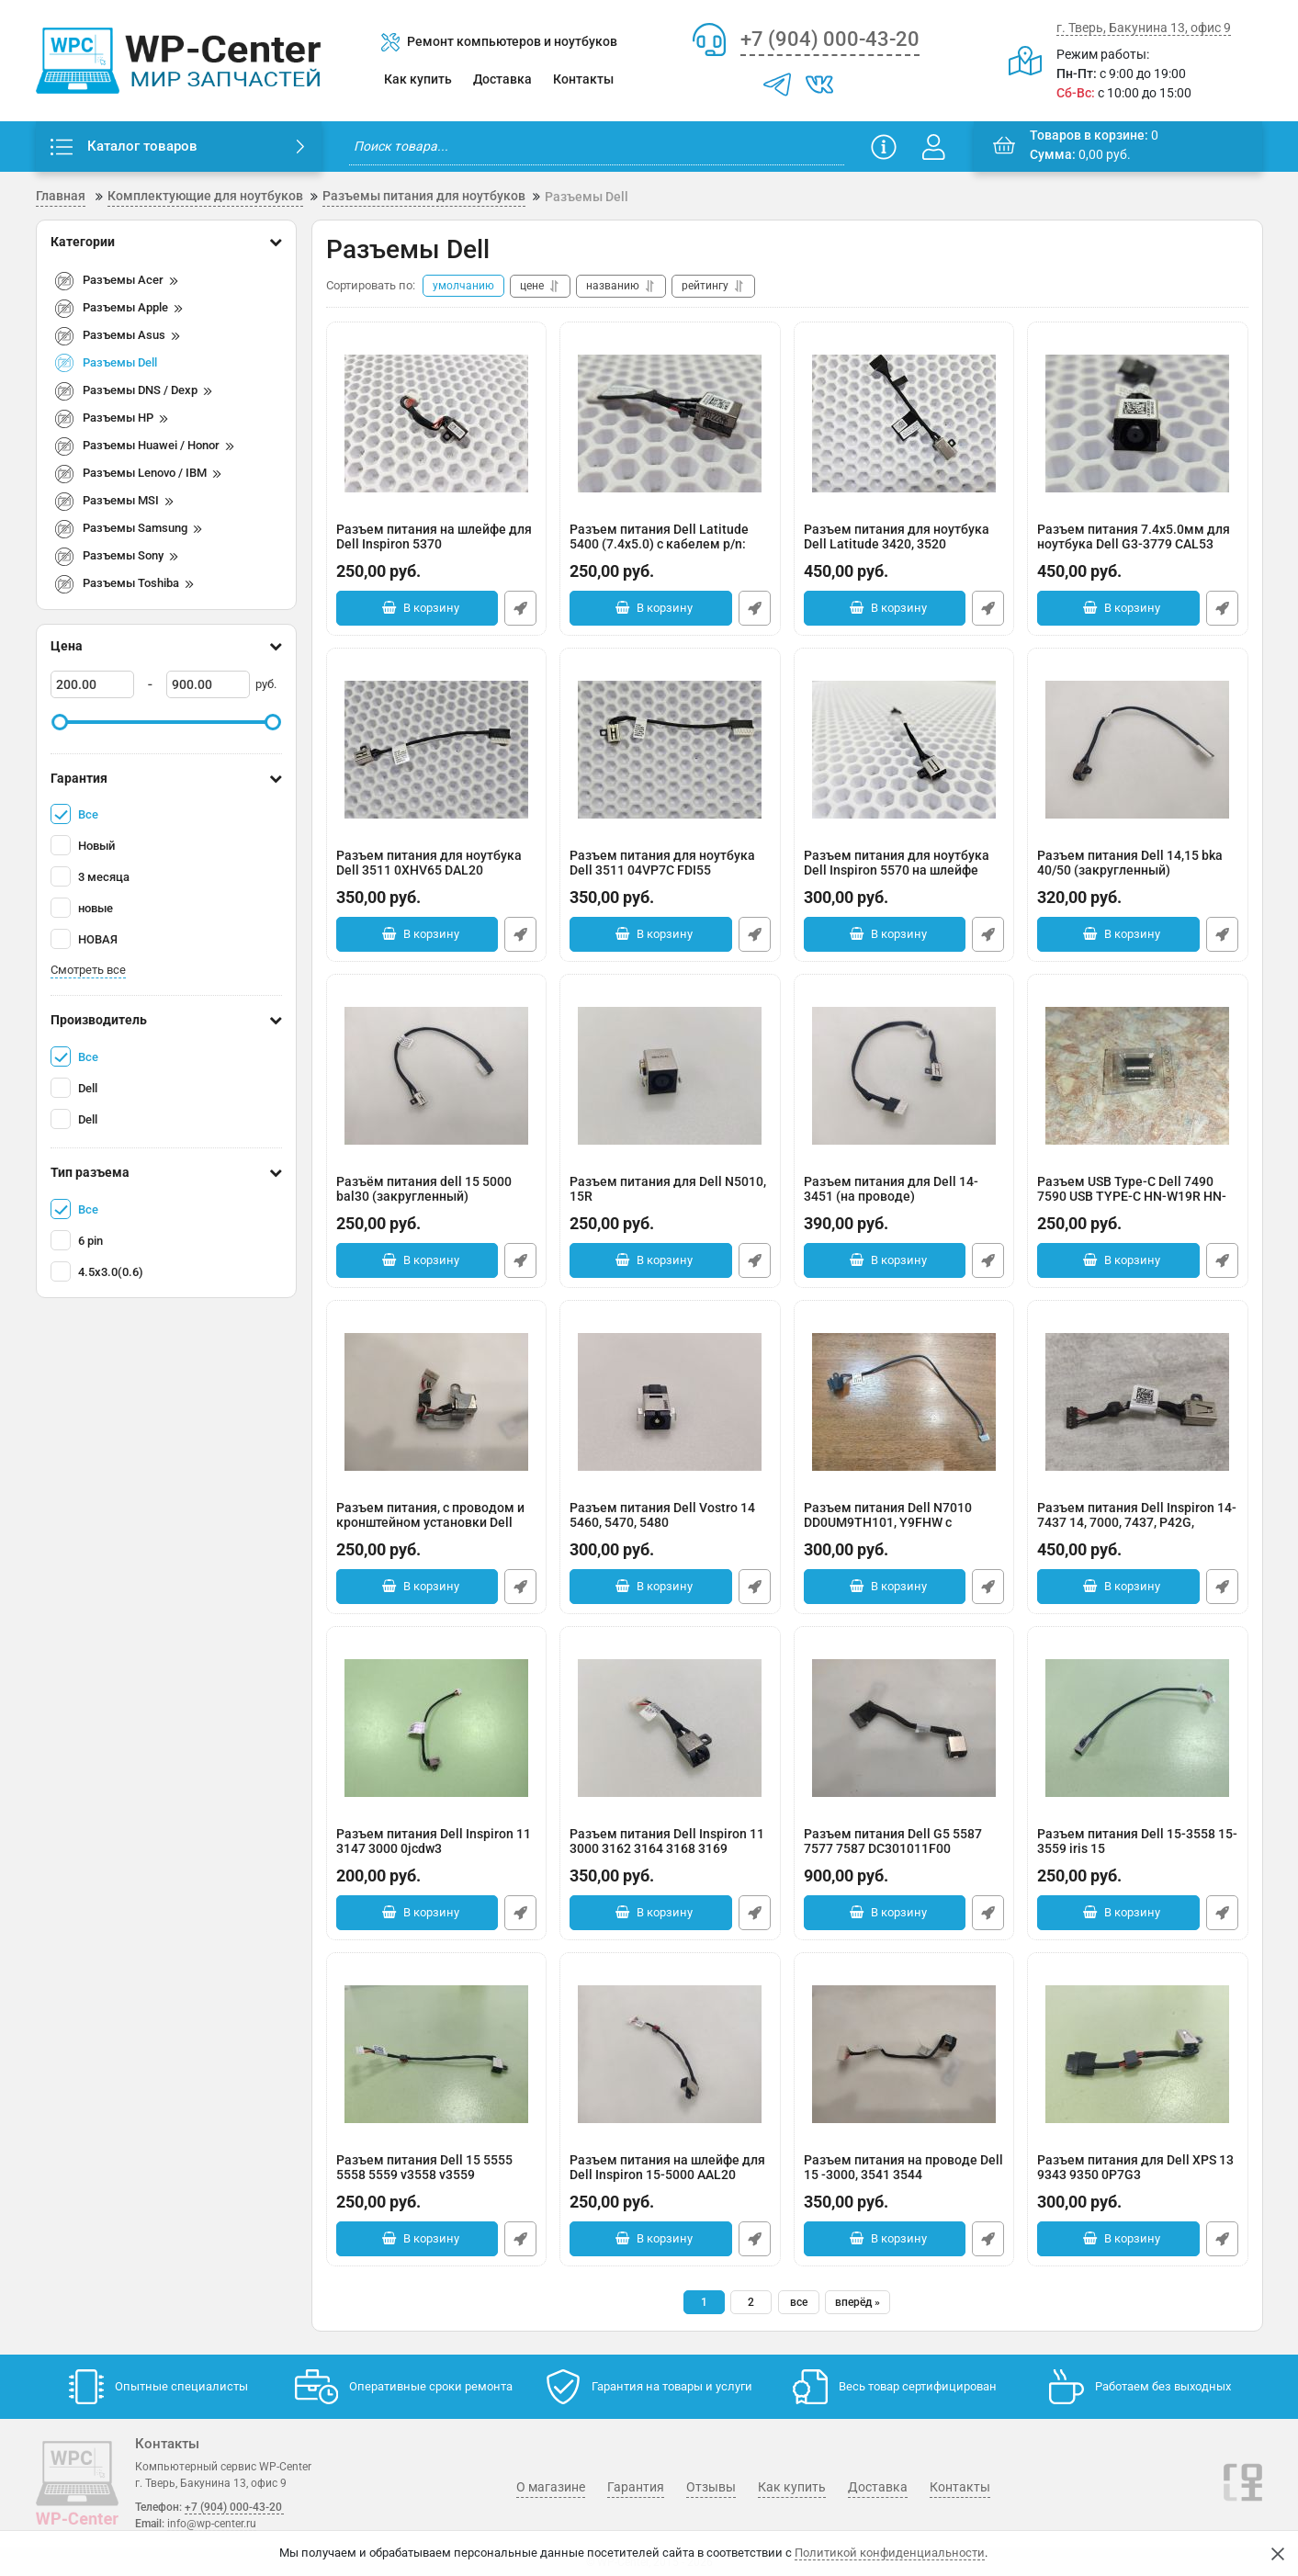  Describe the element at coordinates (596, 146) in the screenshot. I see `[search]` at that location.